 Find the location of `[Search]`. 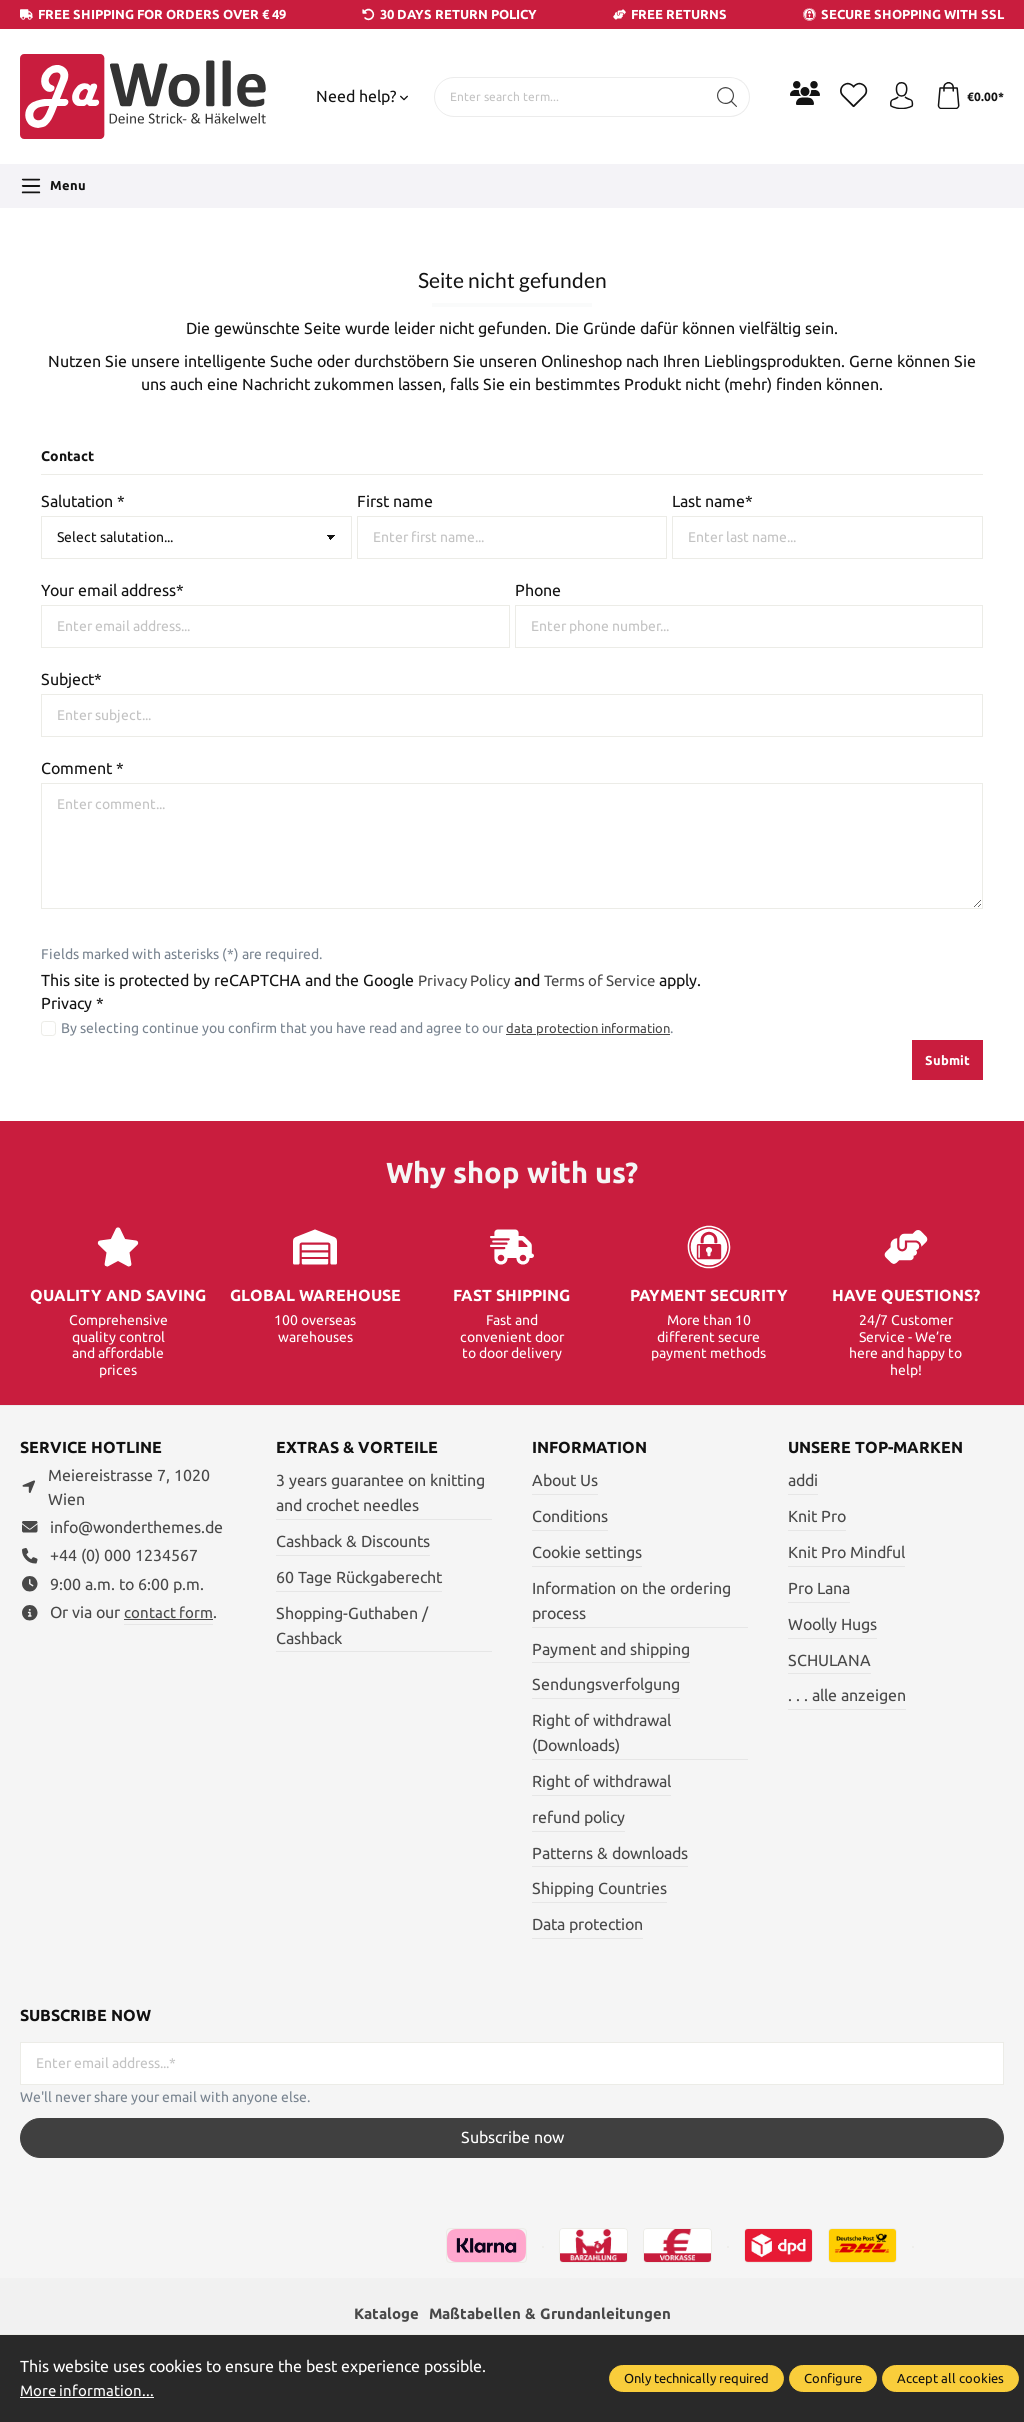

[Search] is located at coordinates (719, 97).